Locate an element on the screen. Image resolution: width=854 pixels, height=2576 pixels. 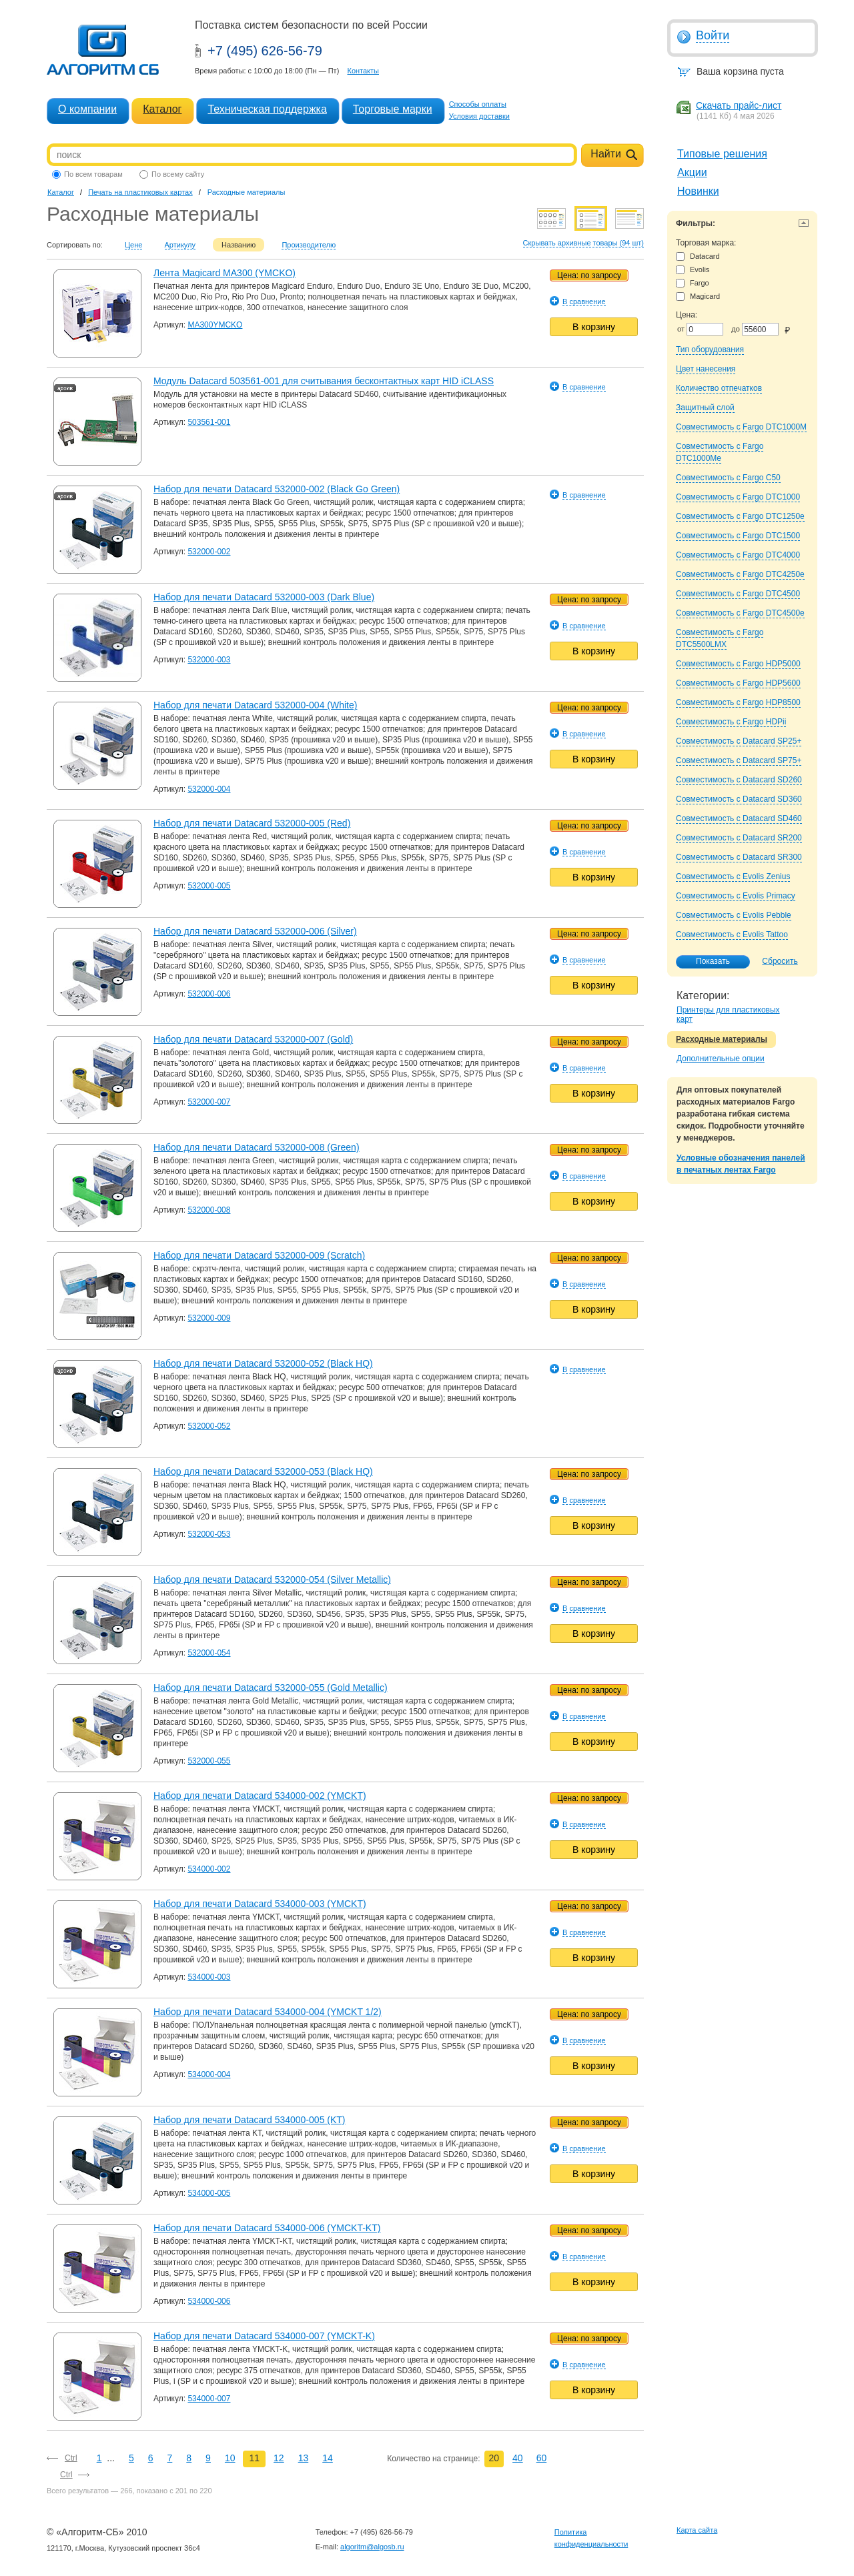
Совместимость с Fargo DTC1250e is located at coordinates (740, 516).